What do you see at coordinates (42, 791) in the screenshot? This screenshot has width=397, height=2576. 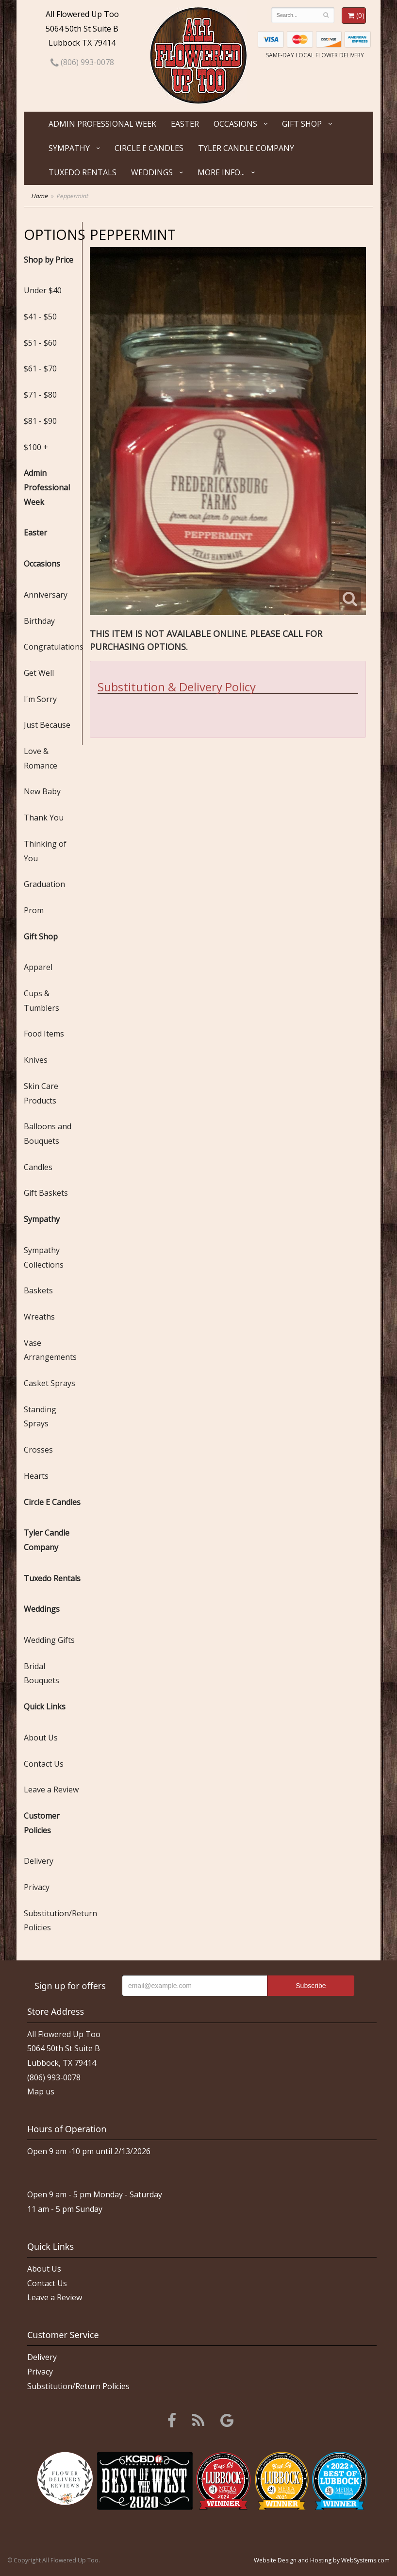 I see `New Baby` at bounding box center [42, 791].